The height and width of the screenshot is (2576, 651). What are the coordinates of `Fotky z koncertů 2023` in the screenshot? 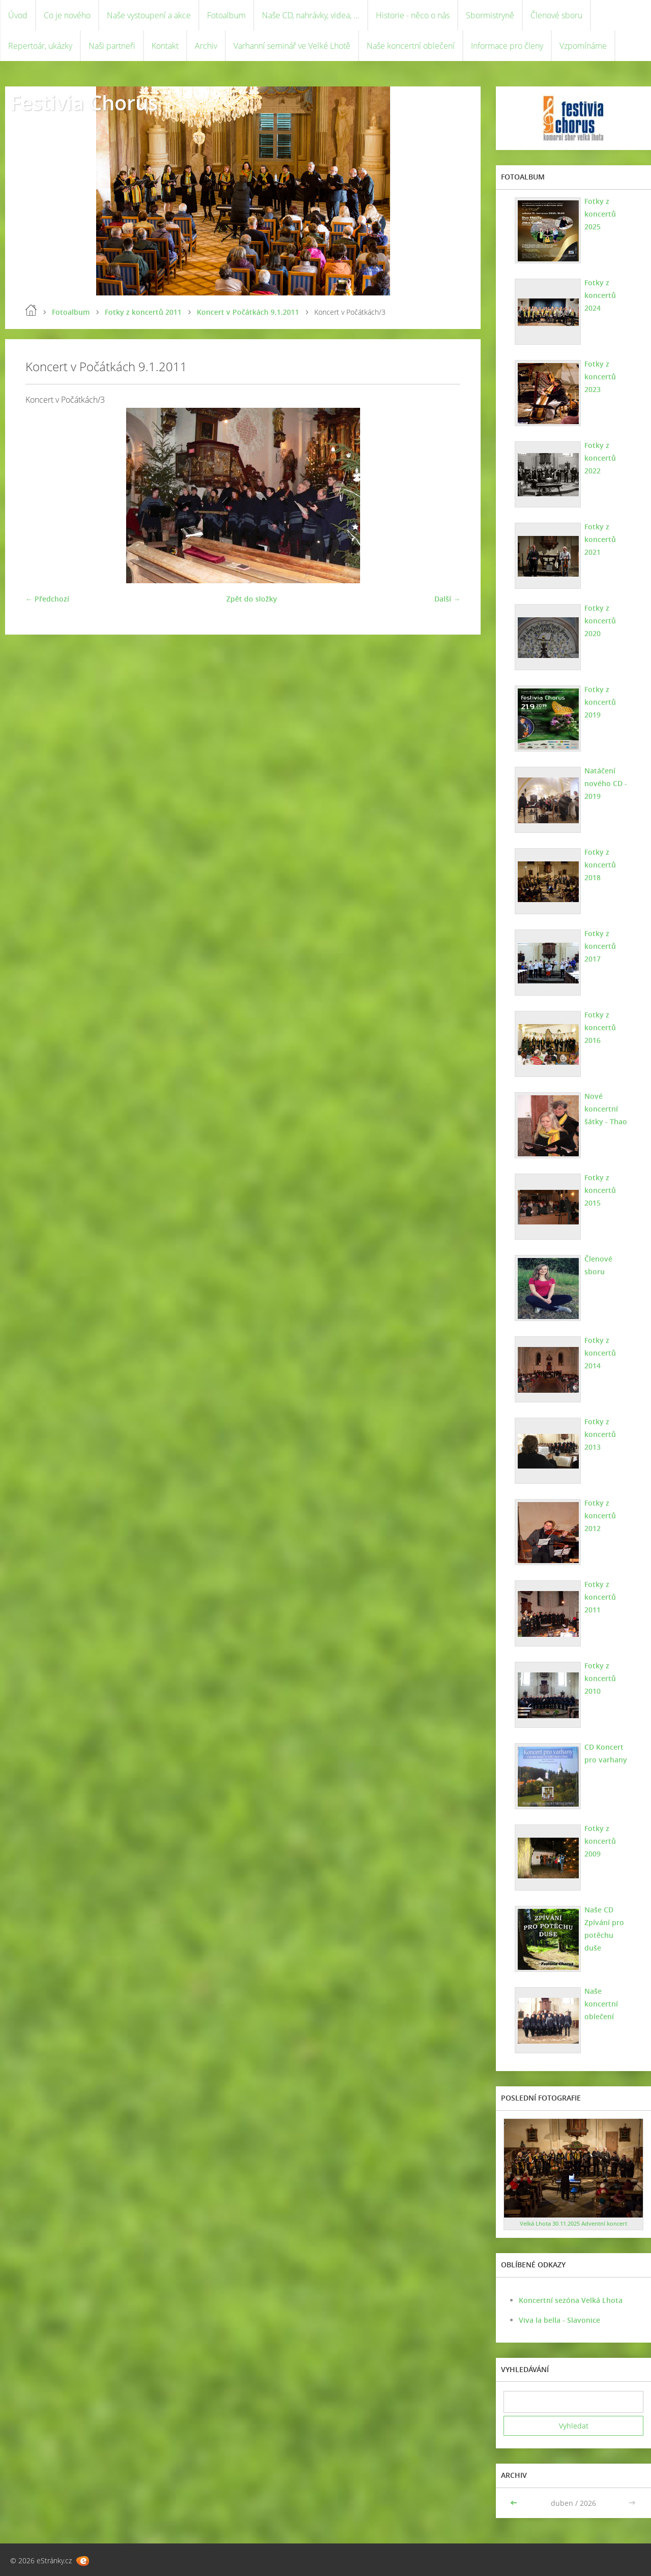 It's located at (600, 376).